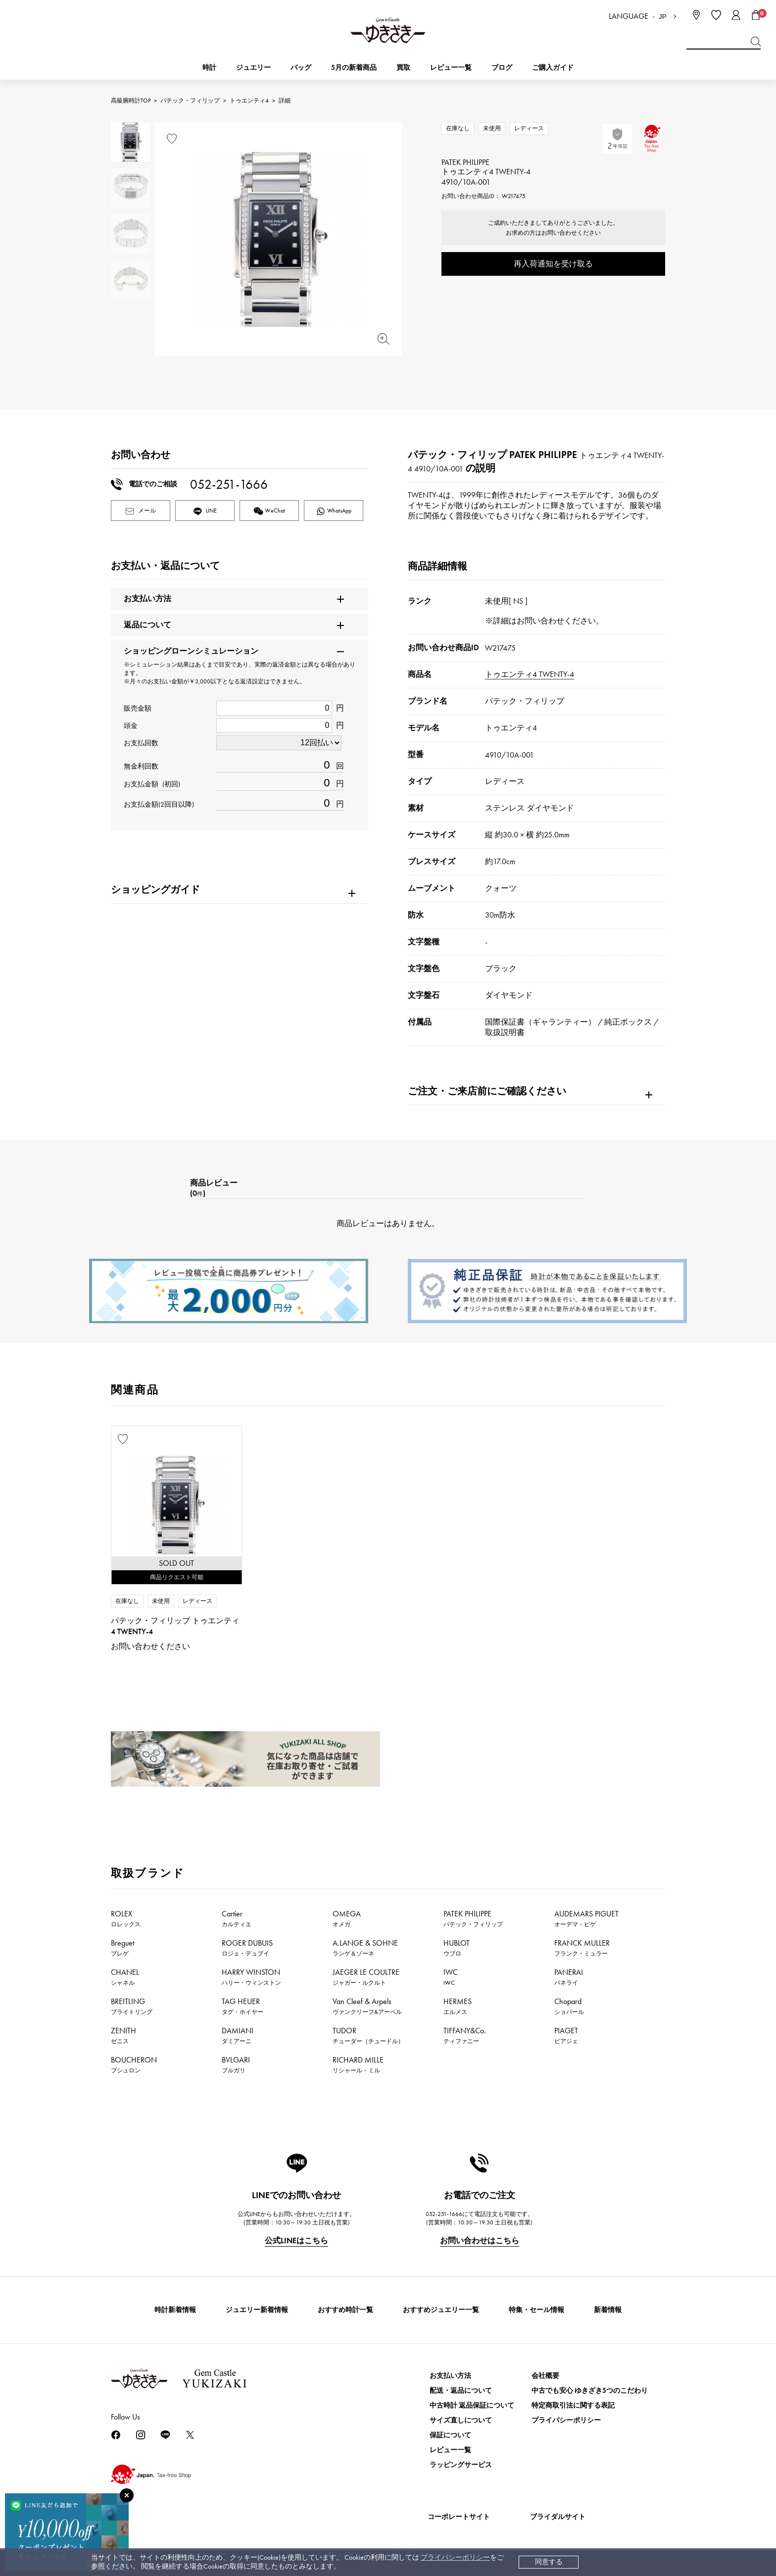  I want to click on お支払い方法, so click(450, 2375).